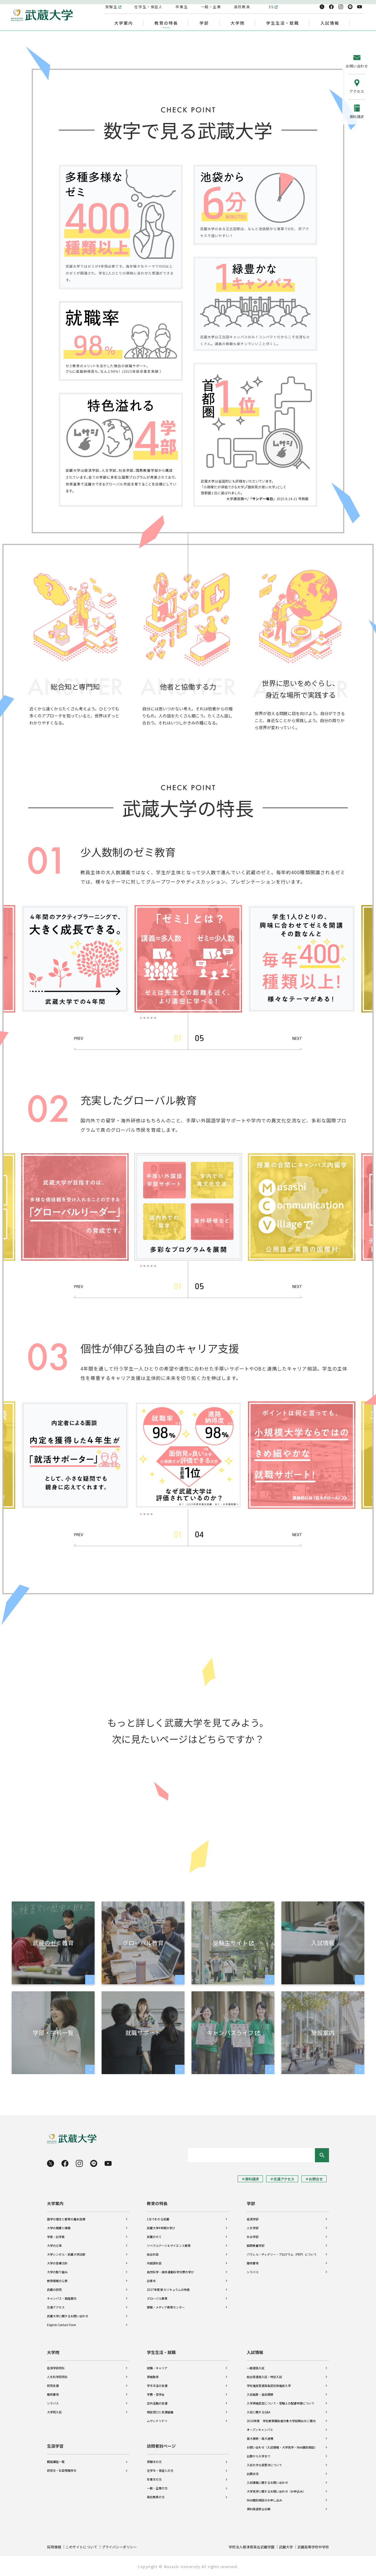  Describe the element at coordinates (270, 6) in the screenshot. I see `3S` at that location.